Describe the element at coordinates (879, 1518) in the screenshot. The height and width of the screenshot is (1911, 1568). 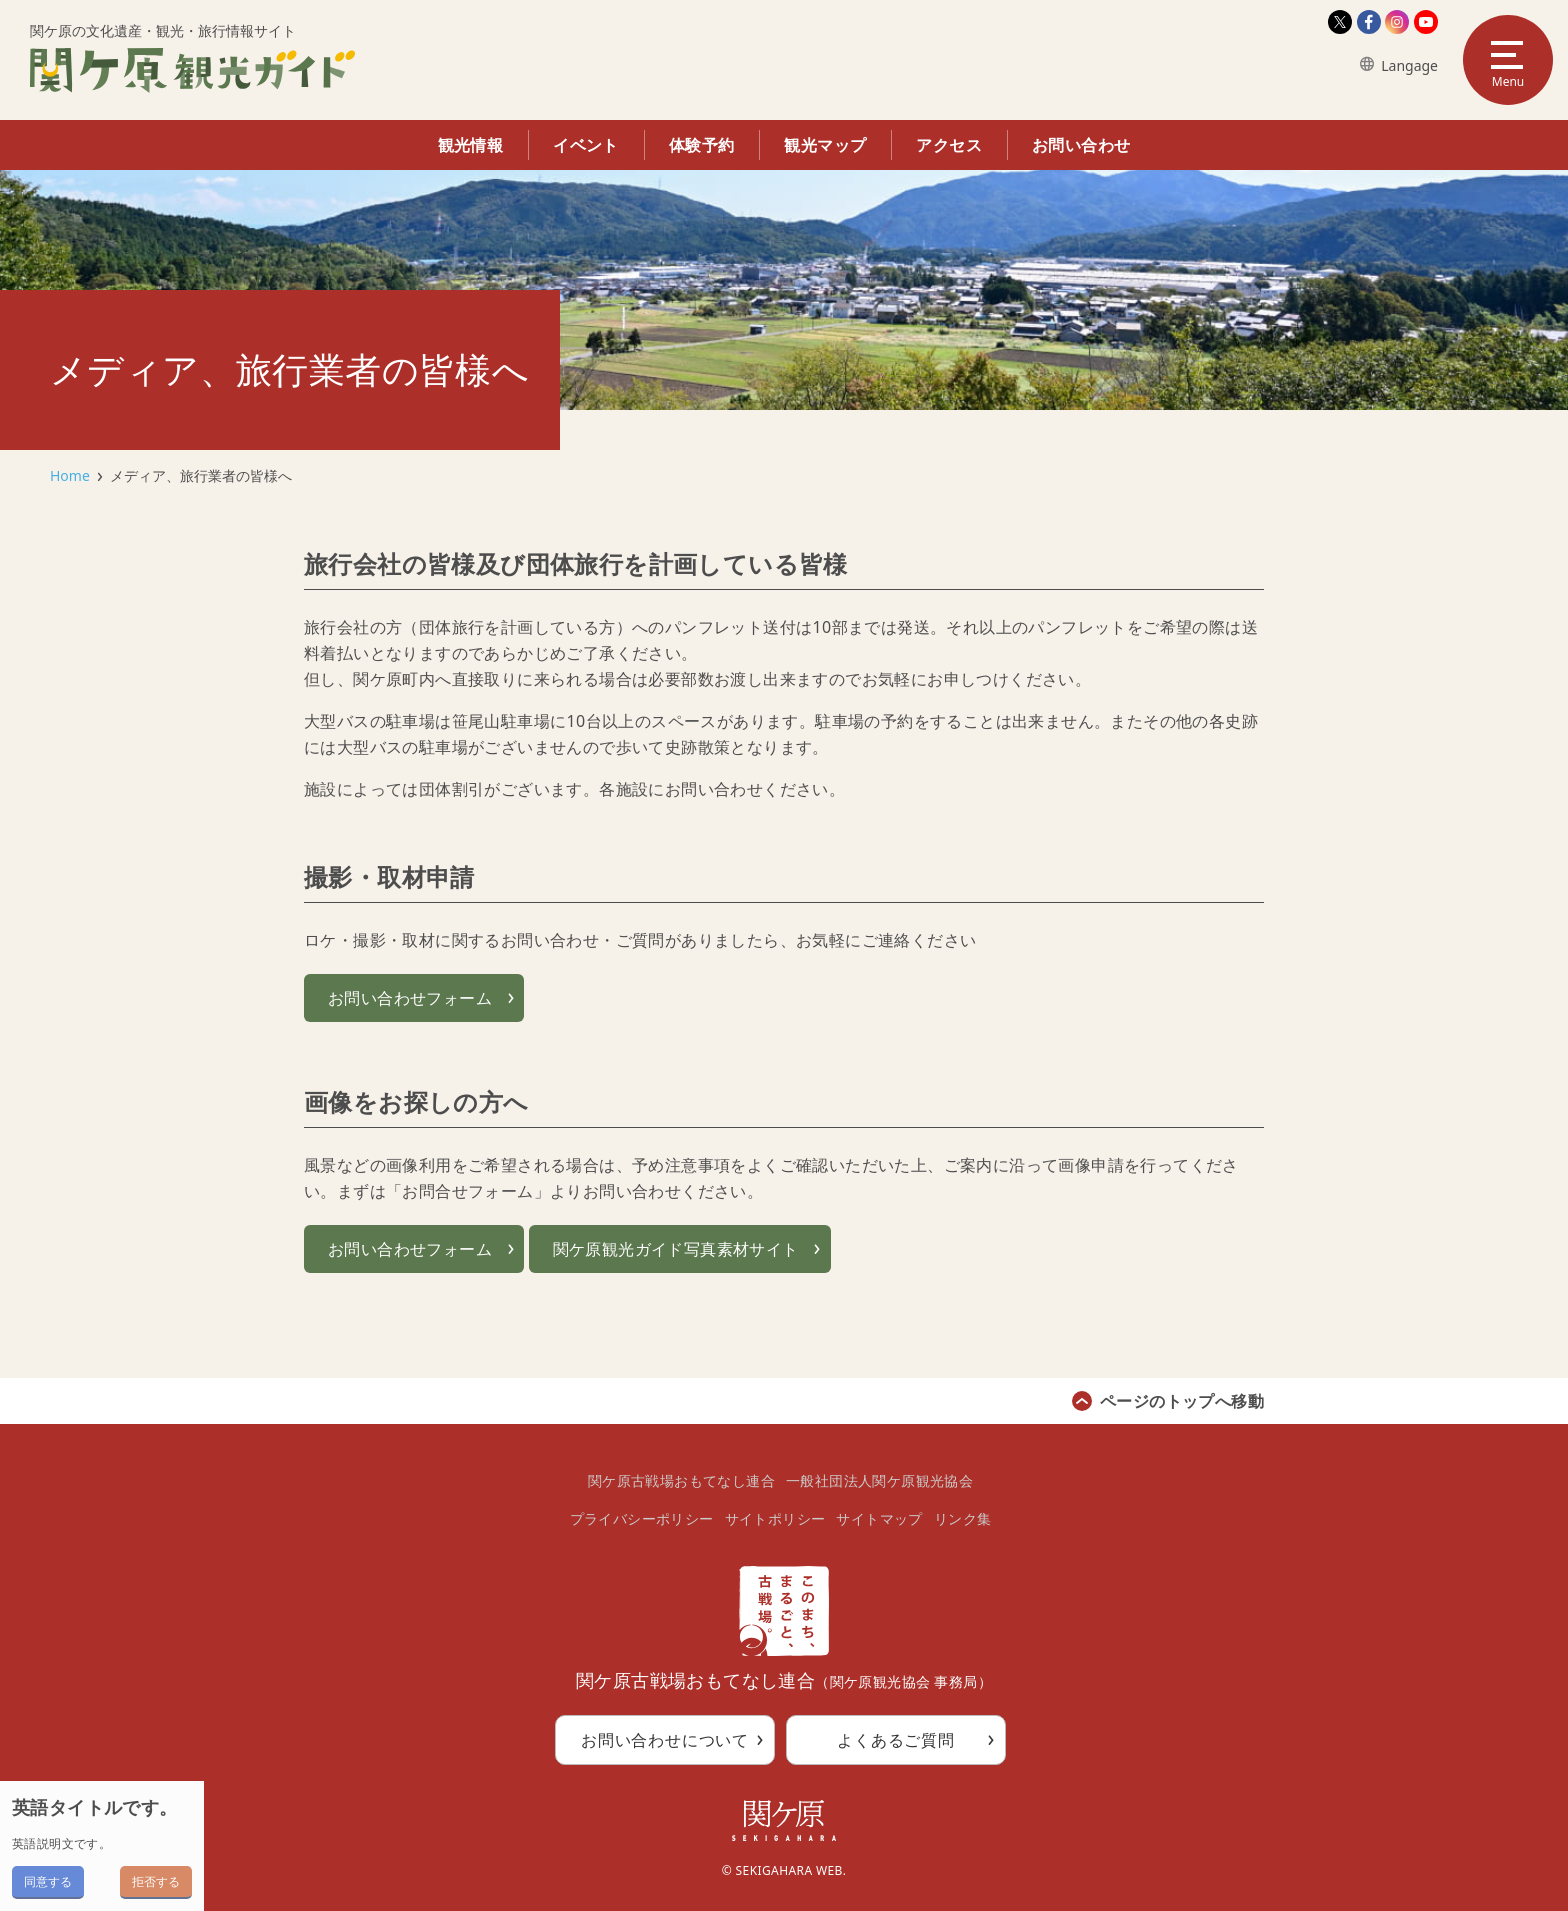
I see `サイトマップ` at that location.